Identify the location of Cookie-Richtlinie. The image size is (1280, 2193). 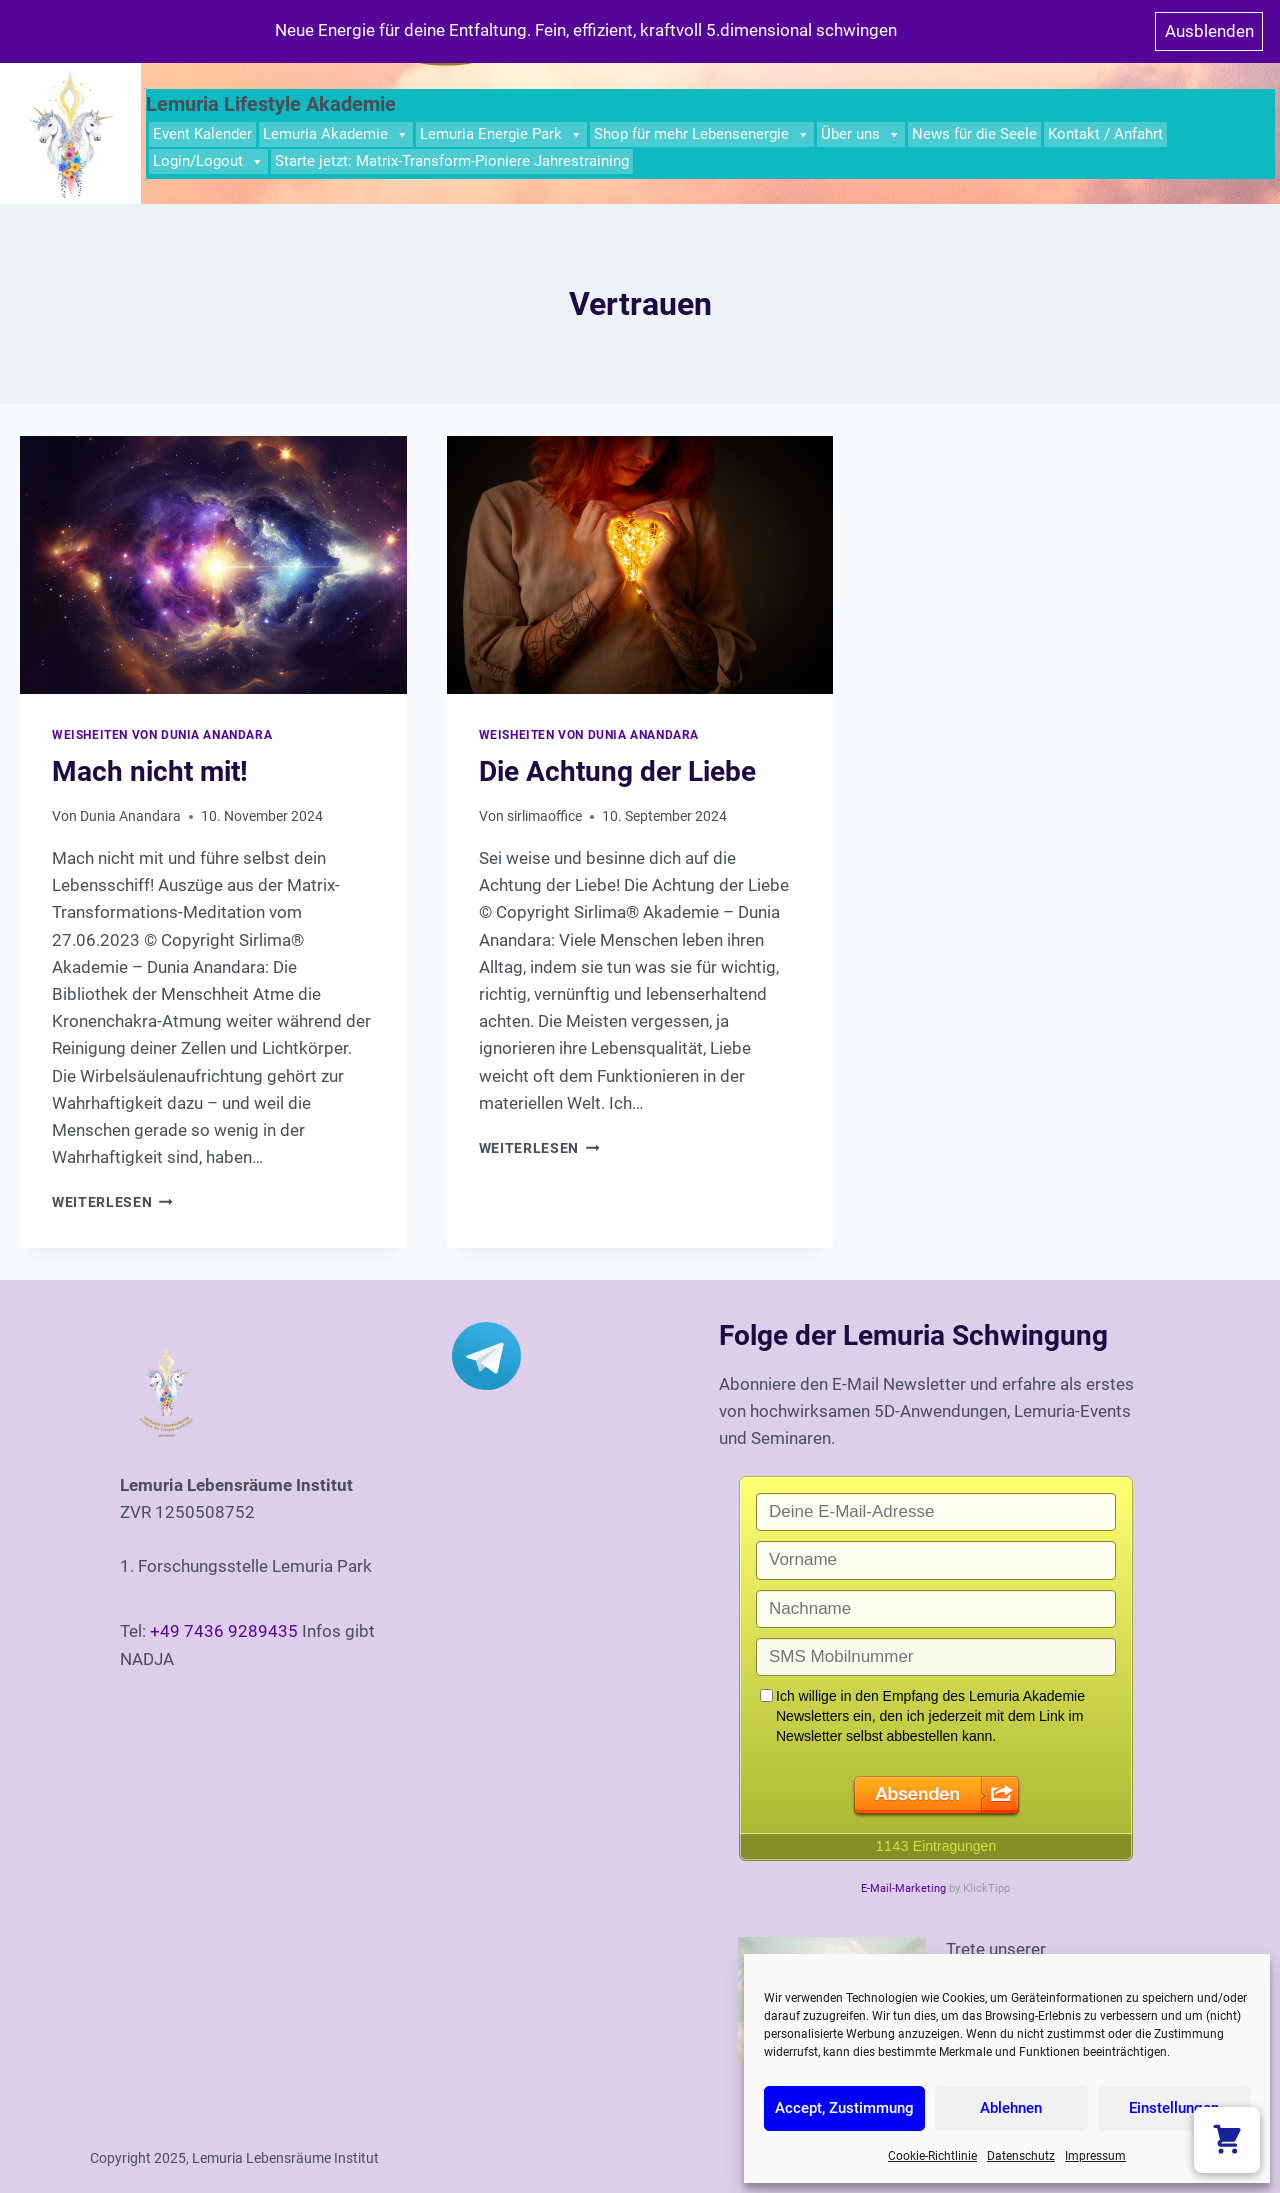
(932, 2156).